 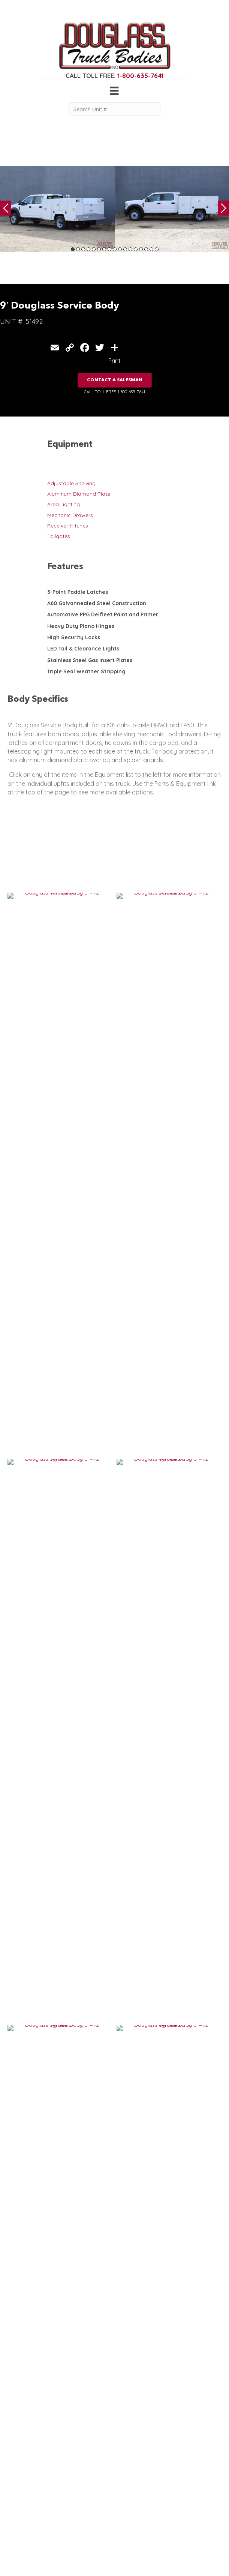 I want to click on Tailgates, so click(x=58, y=536).